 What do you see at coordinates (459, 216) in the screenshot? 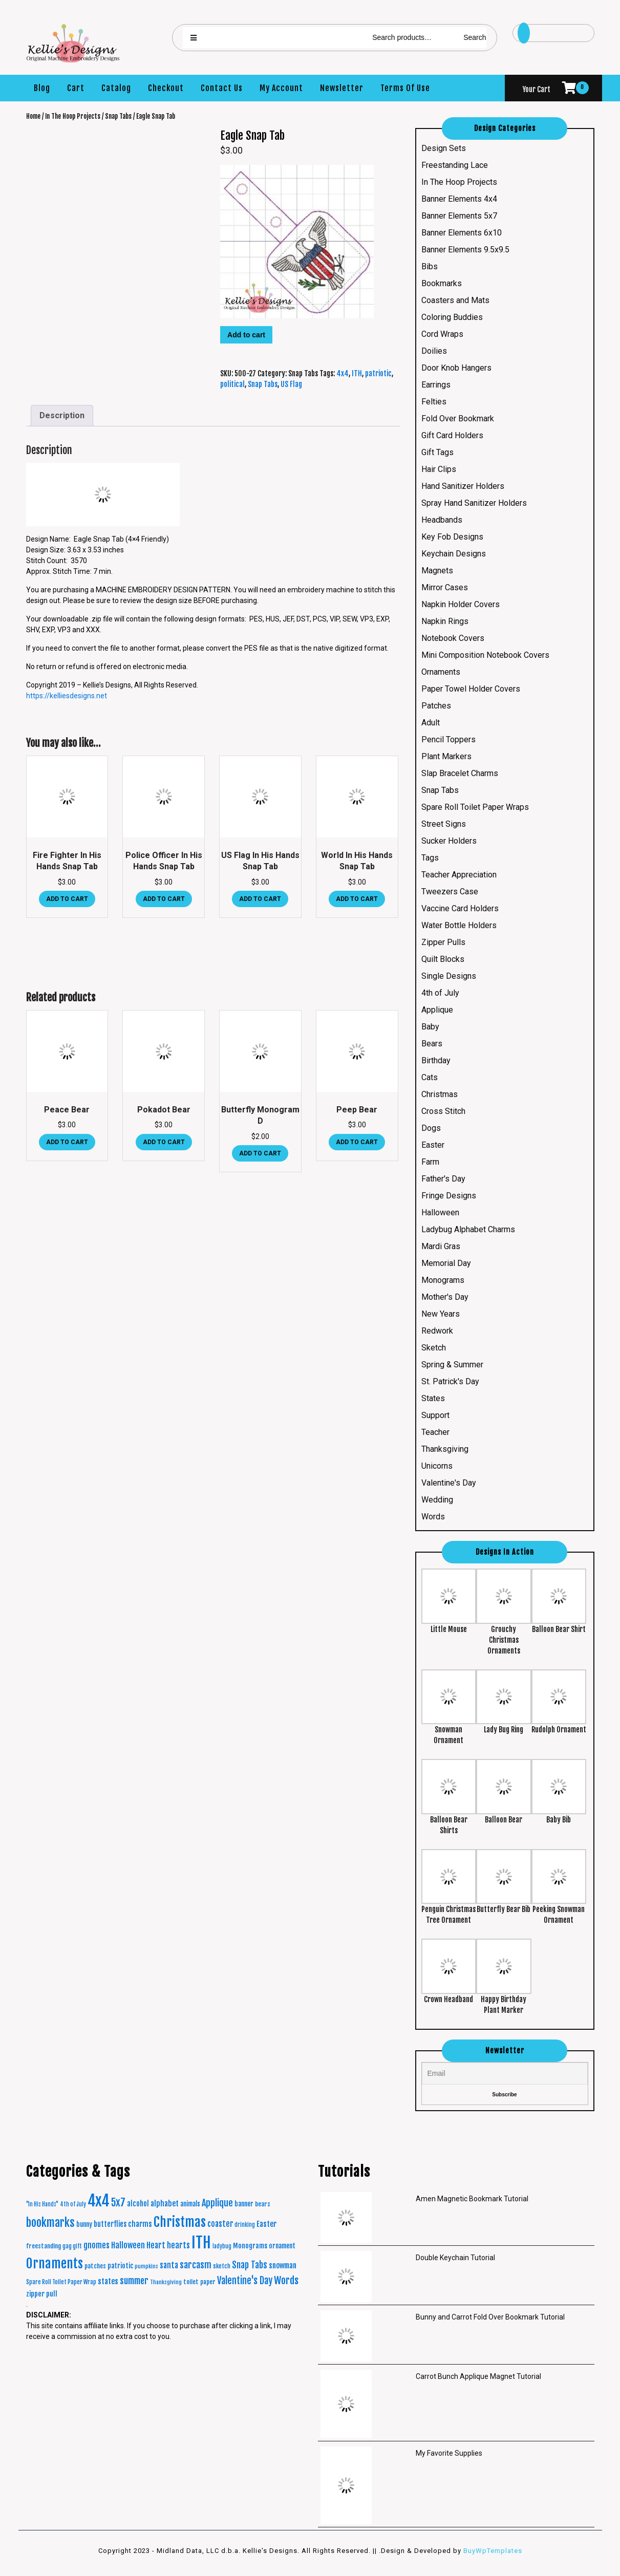
I see `Banner Elements 5x7` at bounding box center [459, 216].